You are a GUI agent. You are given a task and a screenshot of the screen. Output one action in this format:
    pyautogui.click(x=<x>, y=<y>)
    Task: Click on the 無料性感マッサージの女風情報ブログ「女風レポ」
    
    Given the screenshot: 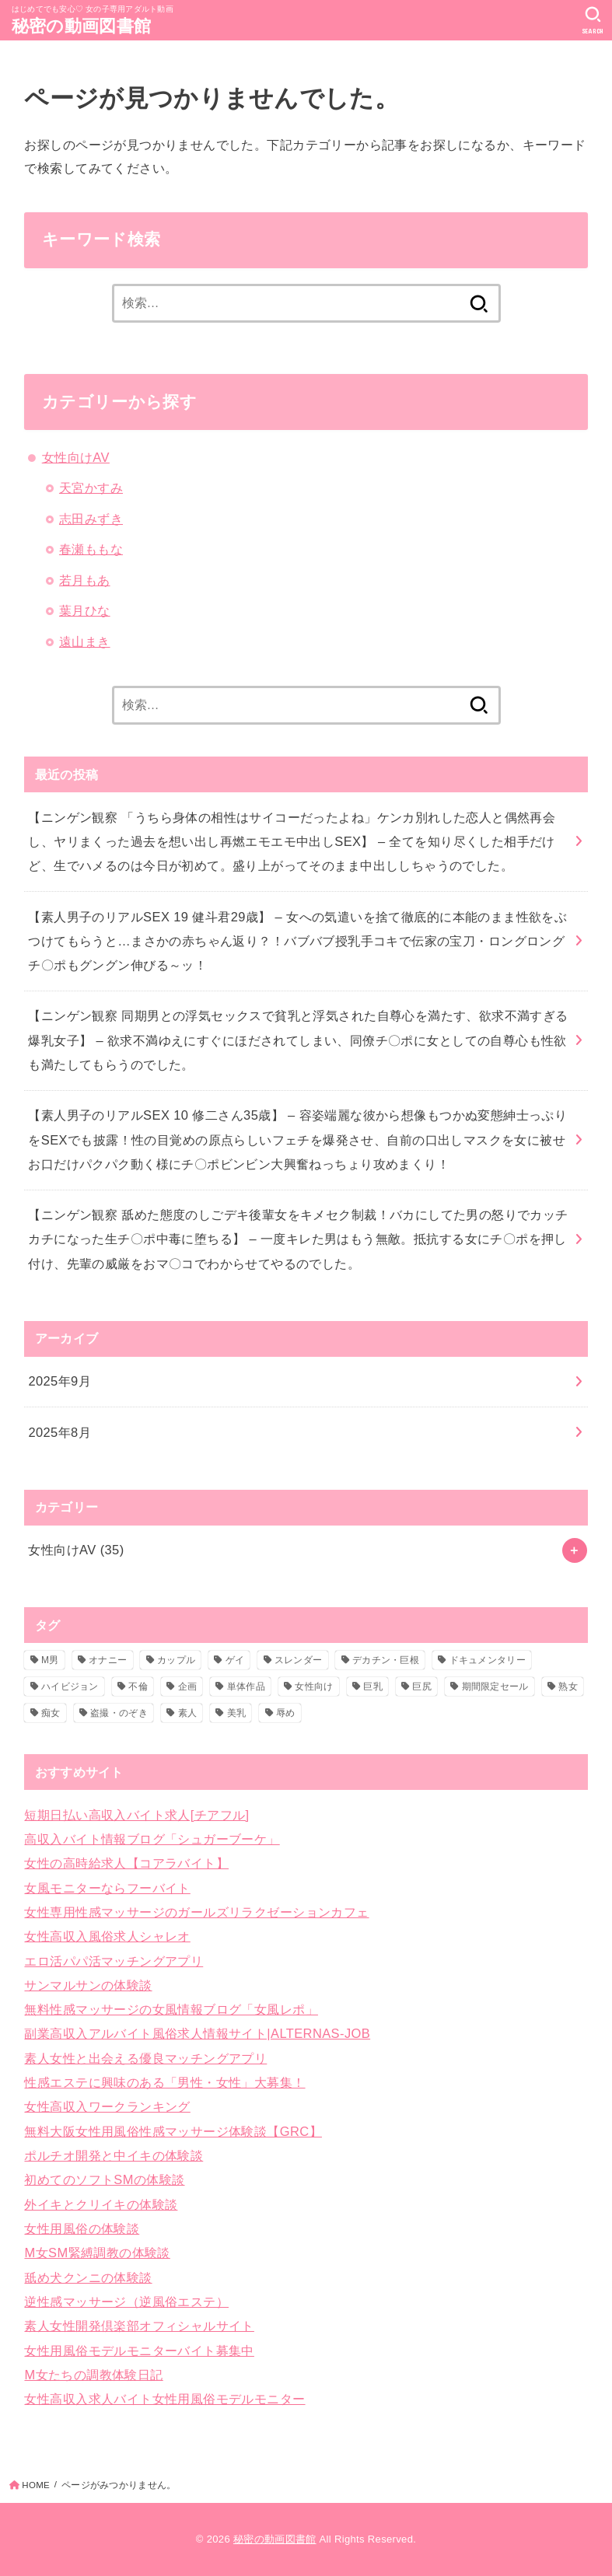 What is the action you would take?
    pyautogui.click(x=170, y=2009)
    